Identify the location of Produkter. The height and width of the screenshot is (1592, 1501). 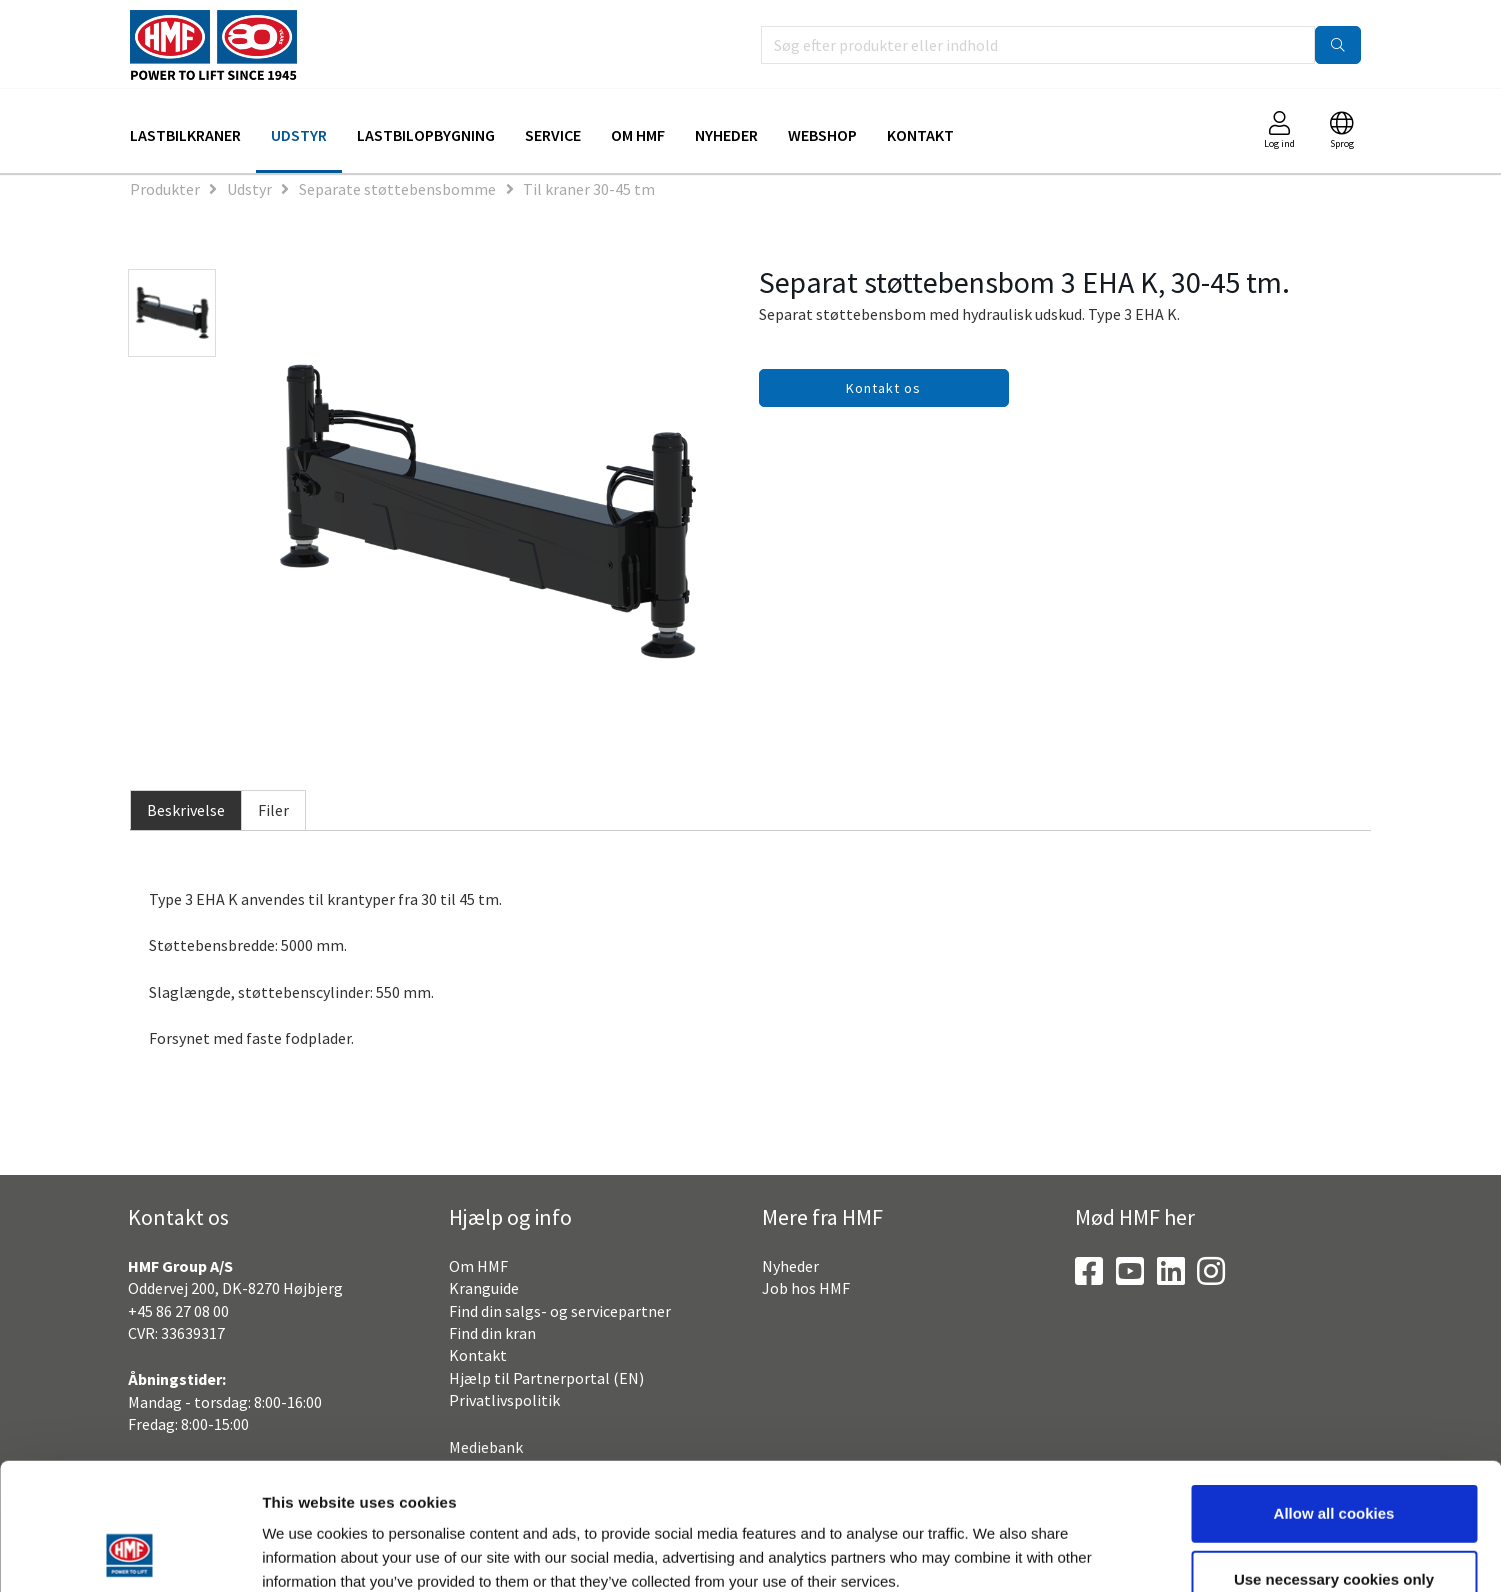
(165, 189).